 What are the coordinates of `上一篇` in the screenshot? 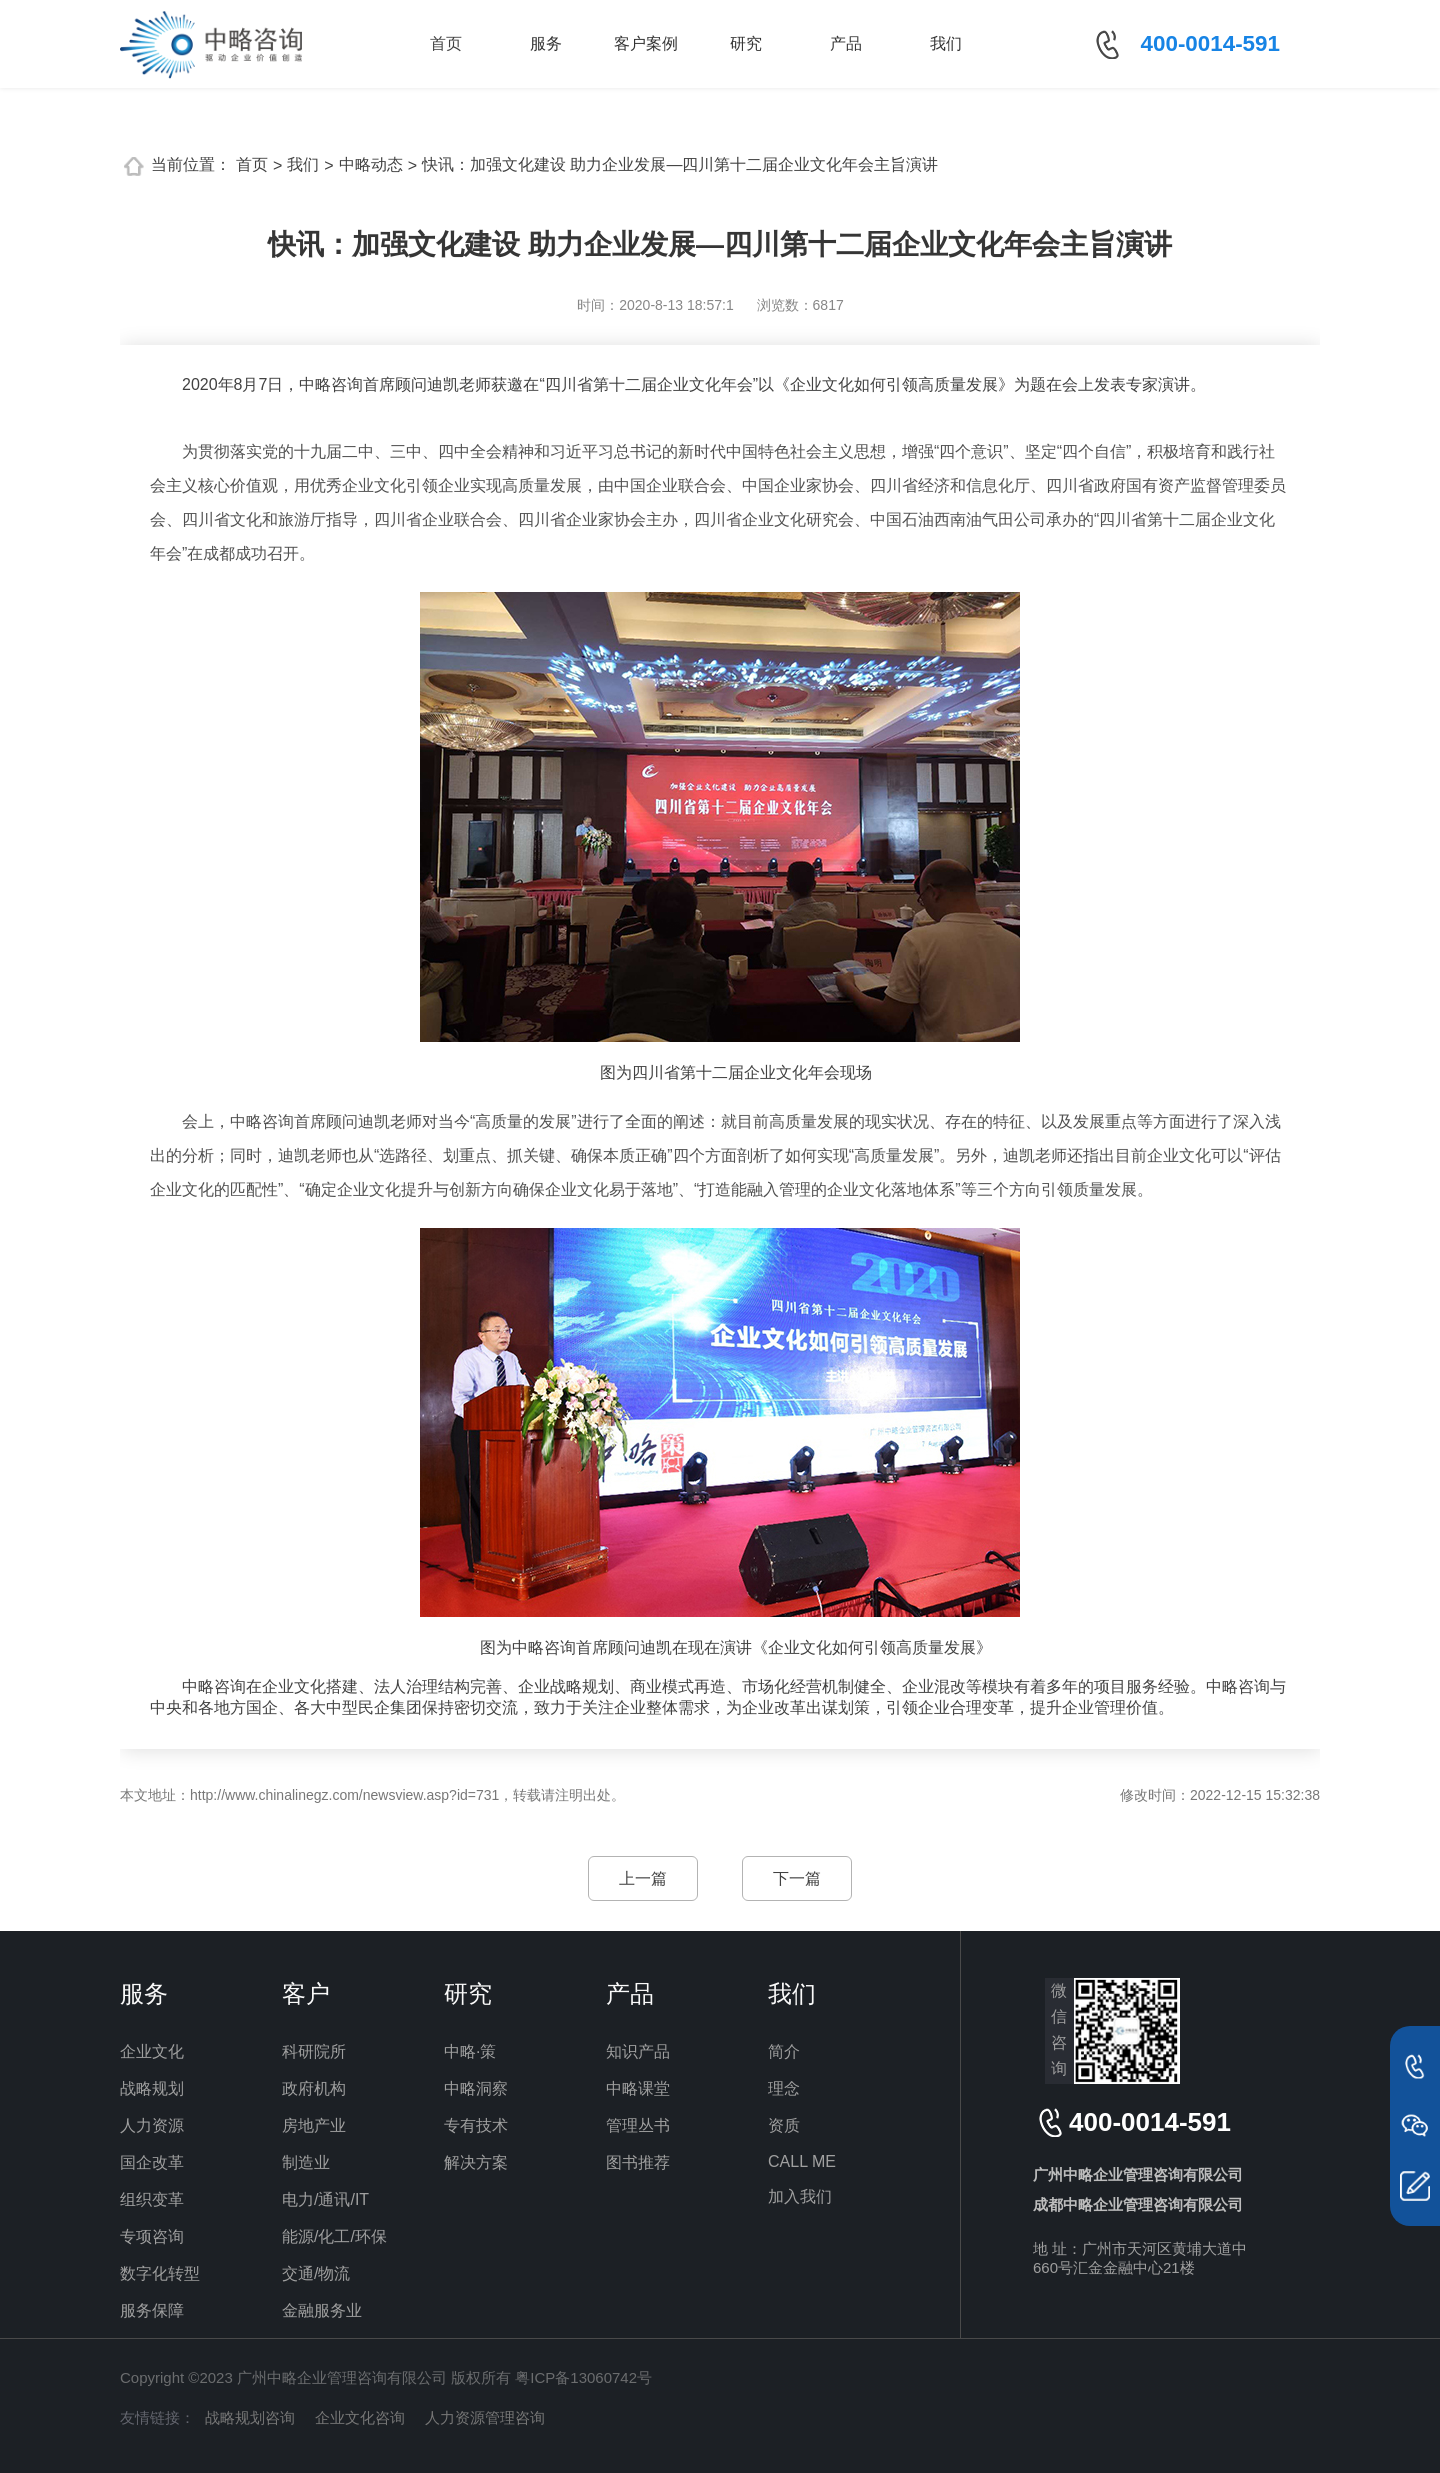 It's located at (643, 1878).